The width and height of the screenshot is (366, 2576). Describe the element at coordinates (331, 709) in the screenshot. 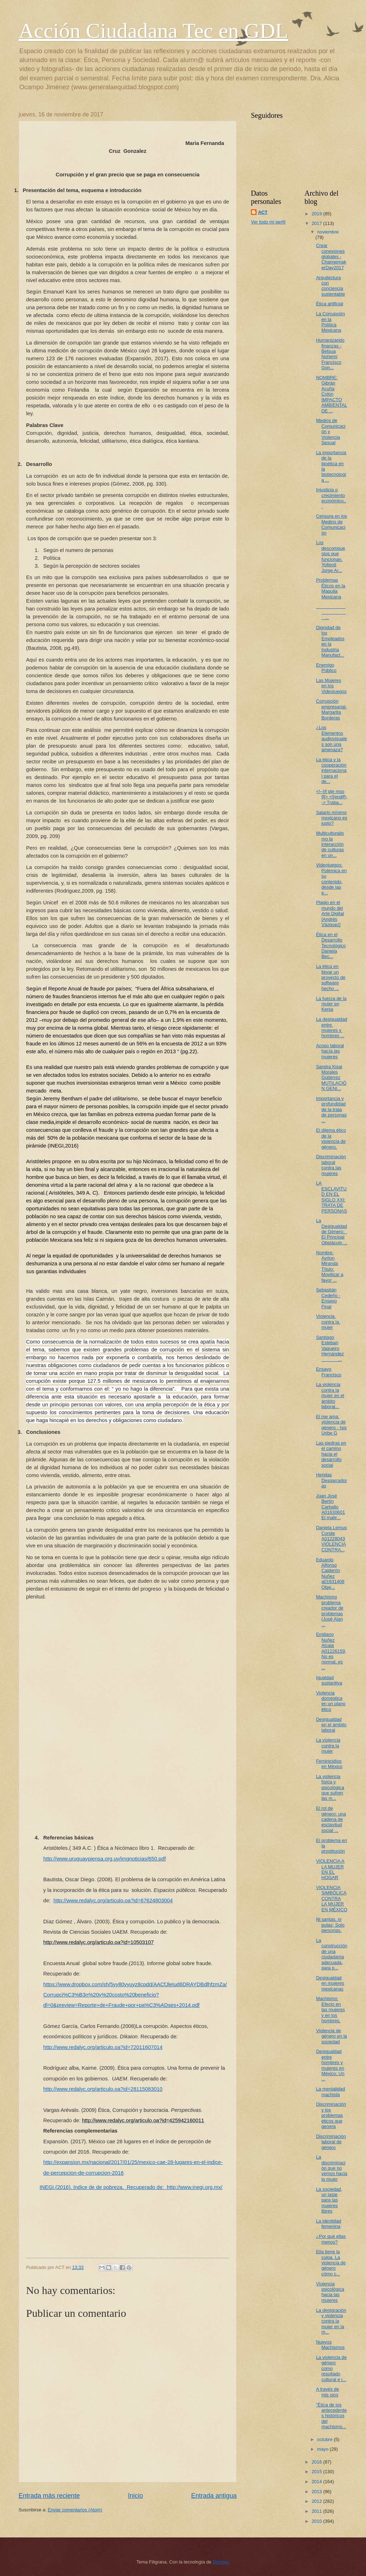

I see `Corrupción empresarial- Margarita Borderas` at that location.